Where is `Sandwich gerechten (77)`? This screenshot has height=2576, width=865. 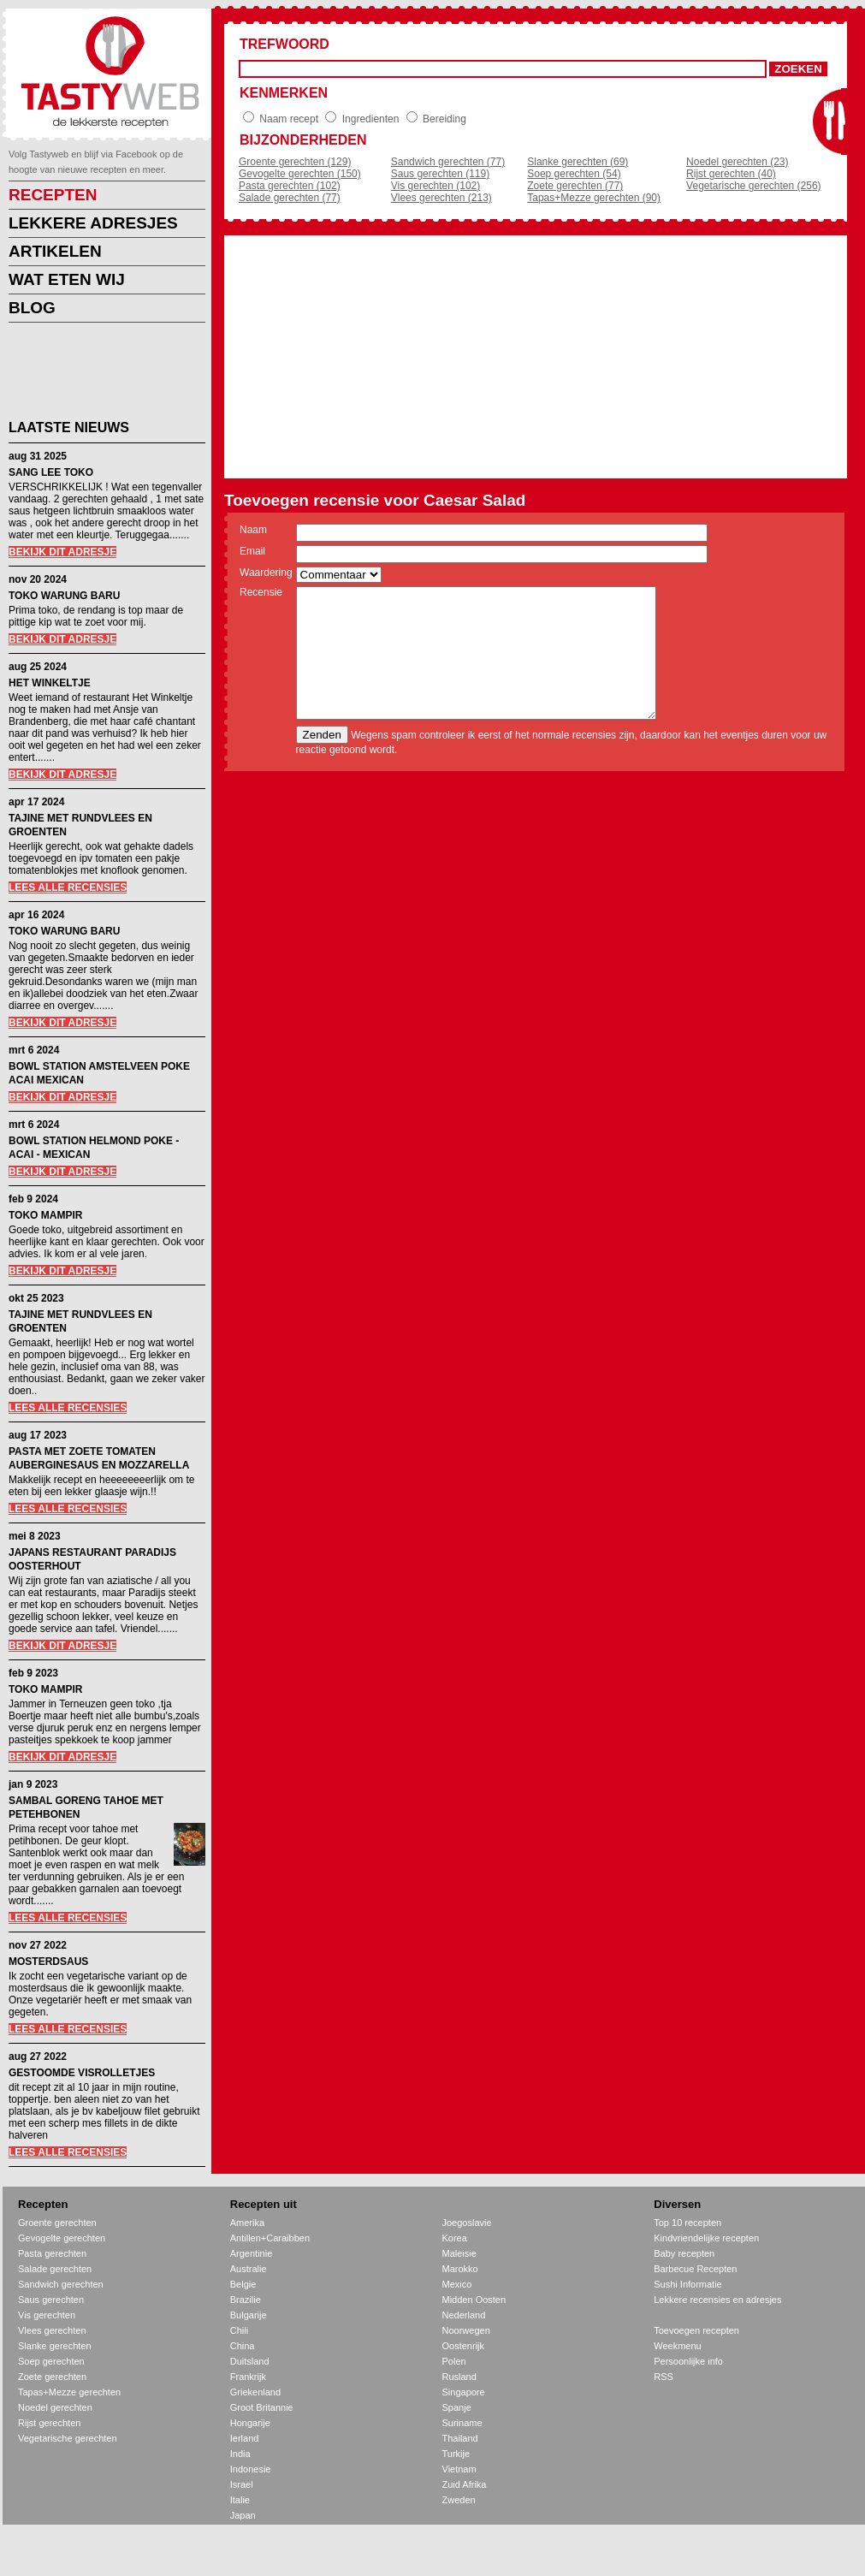
Sandwich gerechten (77) is located at coordinates (448, 162).